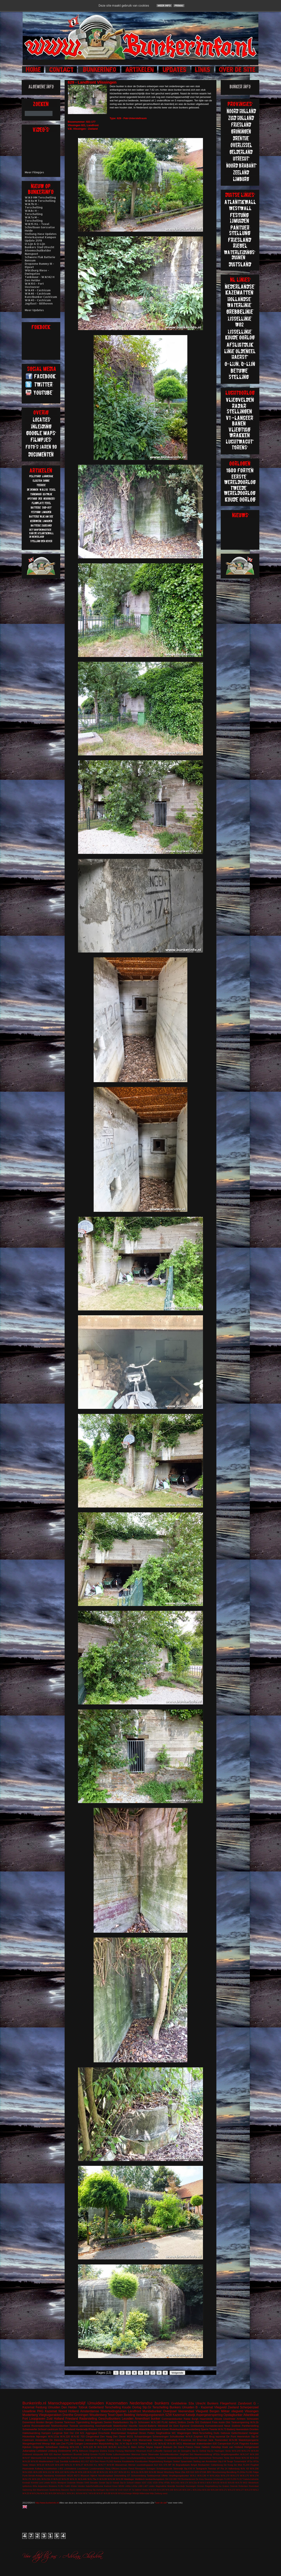 Image resolution: width=281 pixels, height=2576 pixels. What do you see at coordinates (161, 2503) in the screenshot?
I see `over de site` at bounding box center [161, 2503].